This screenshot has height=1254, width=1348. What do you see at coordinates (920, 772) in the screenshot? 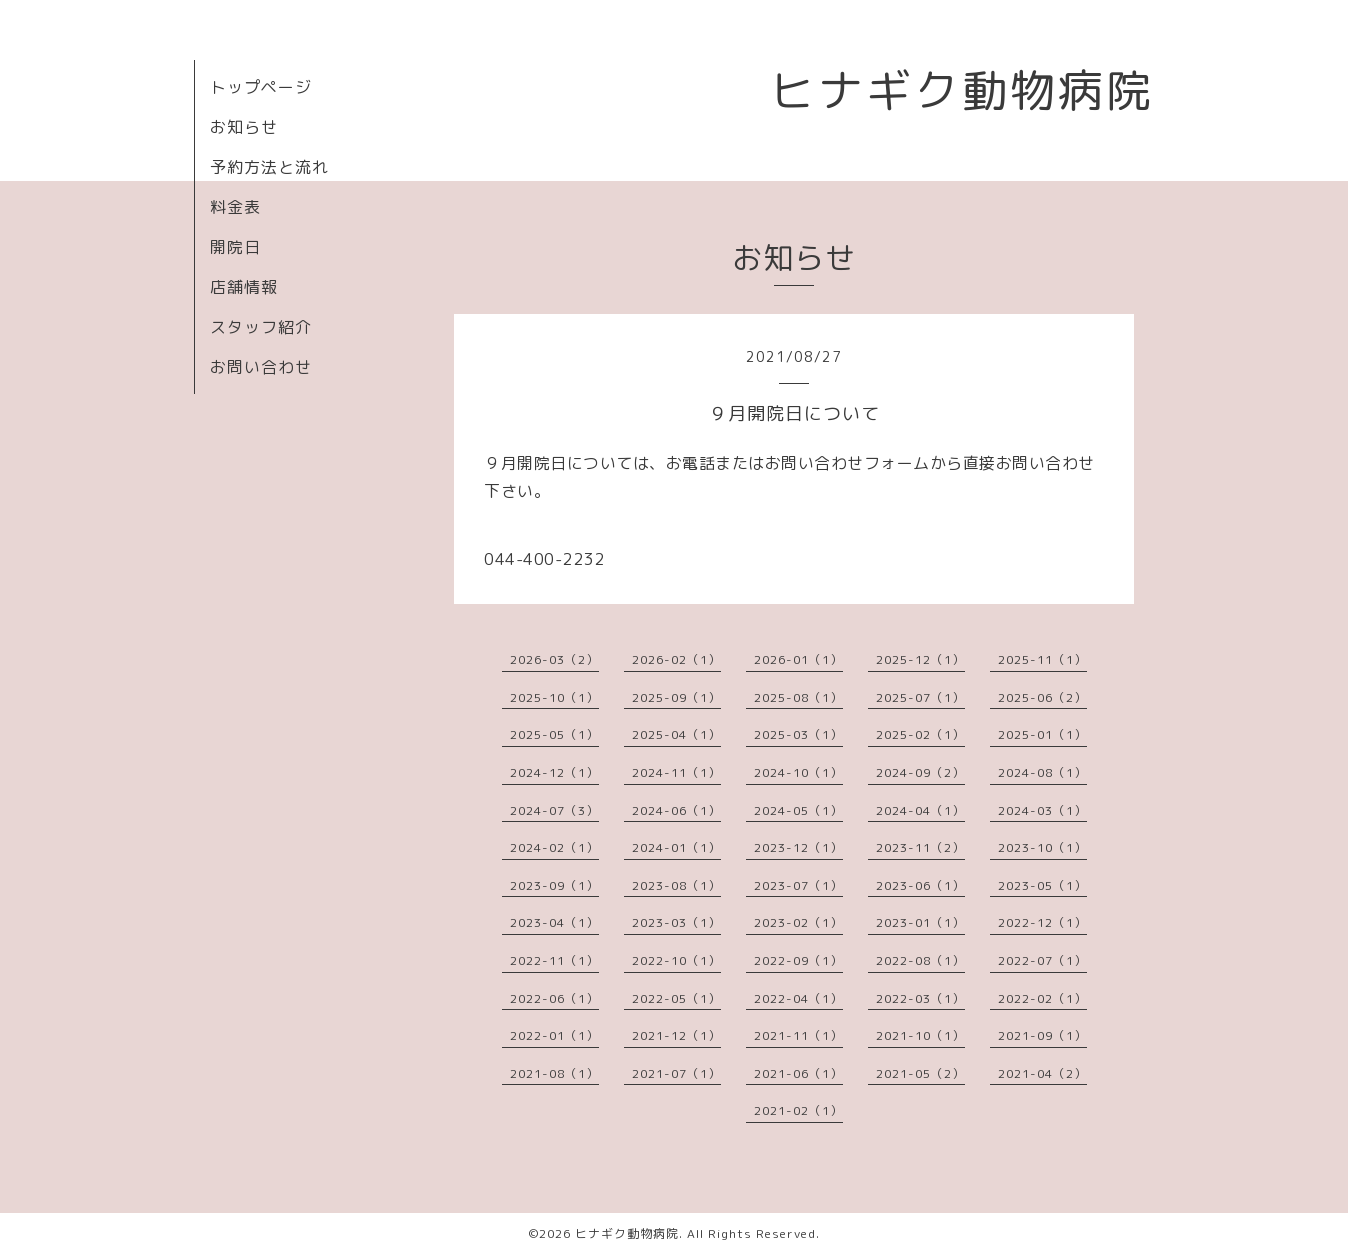
I see `2024-09（2）` at bounding box center [920, 772].